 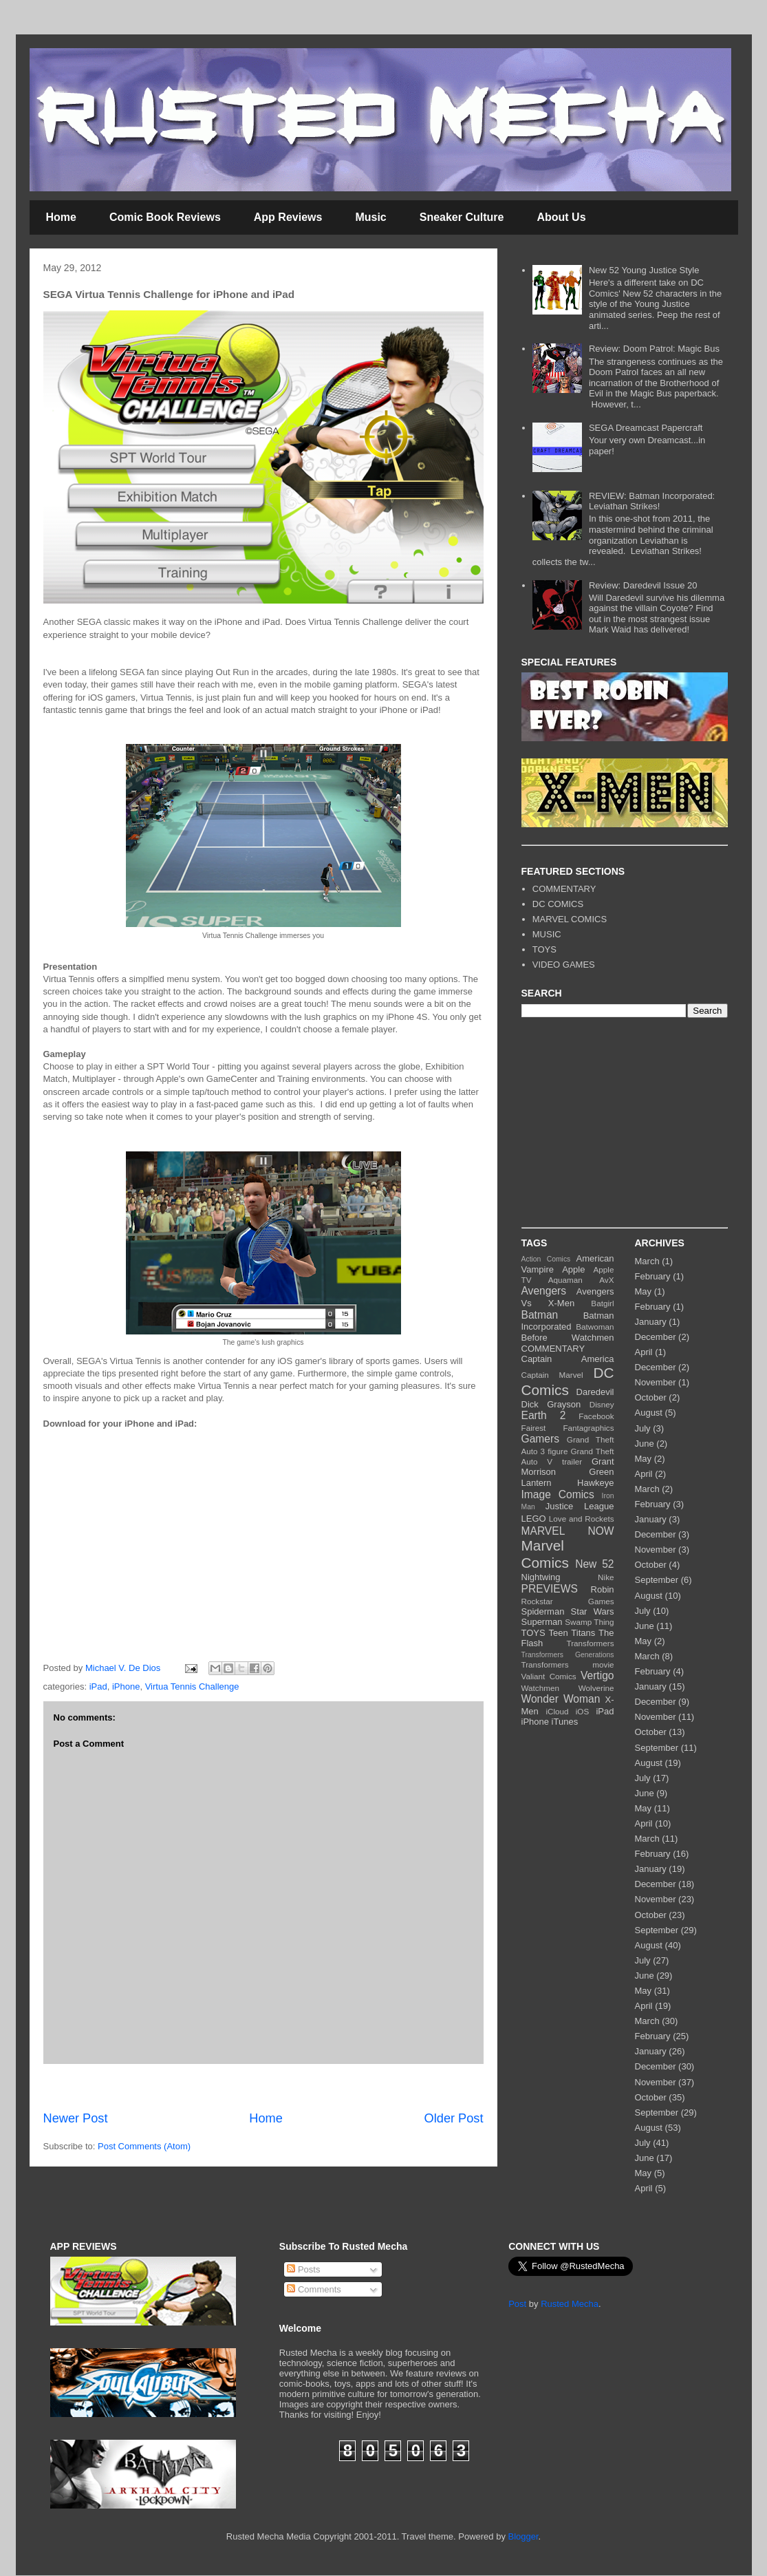 What do you see at coordinates (582, 1711) in the screenshot?
I see `iOS` at bounding box center [582, 1711].